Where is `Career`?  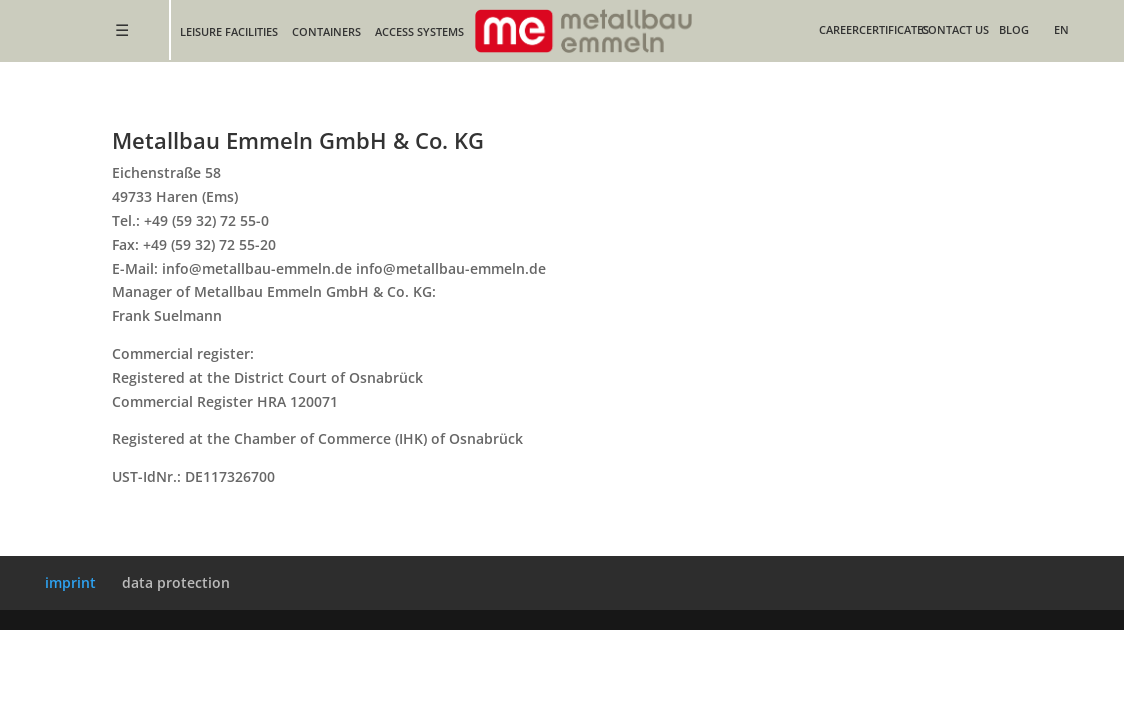 Career is located at coordinates (839, 29).